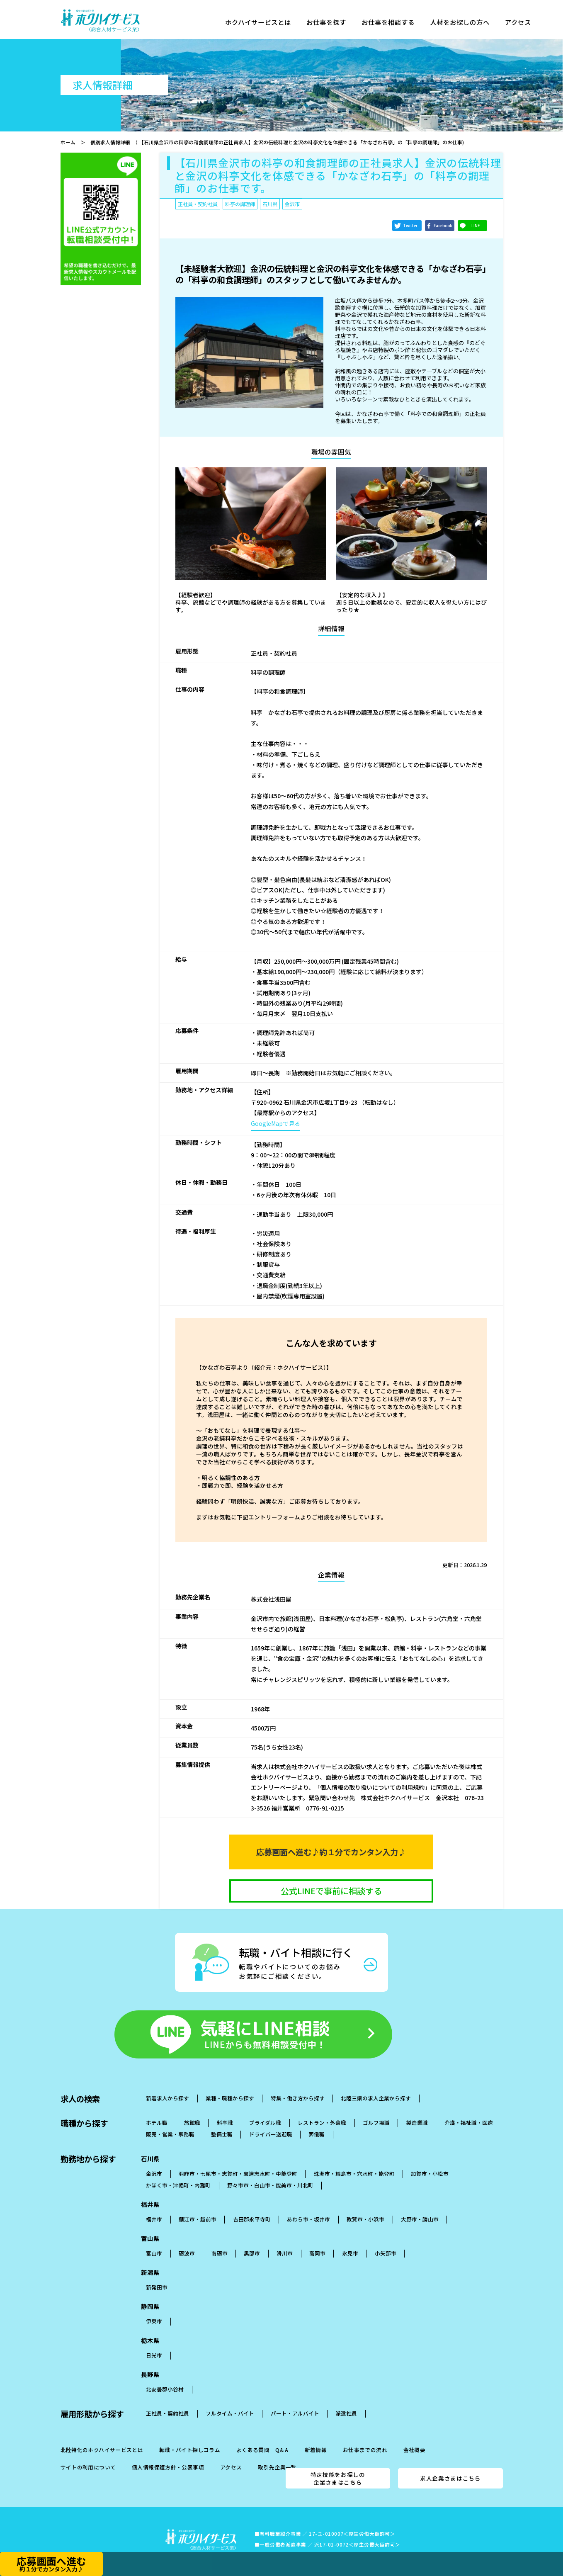 This screenshot has width=563, height=2576. I want to click on 特定技能をお探しの企業さまはこちら, so click(338, 2464).